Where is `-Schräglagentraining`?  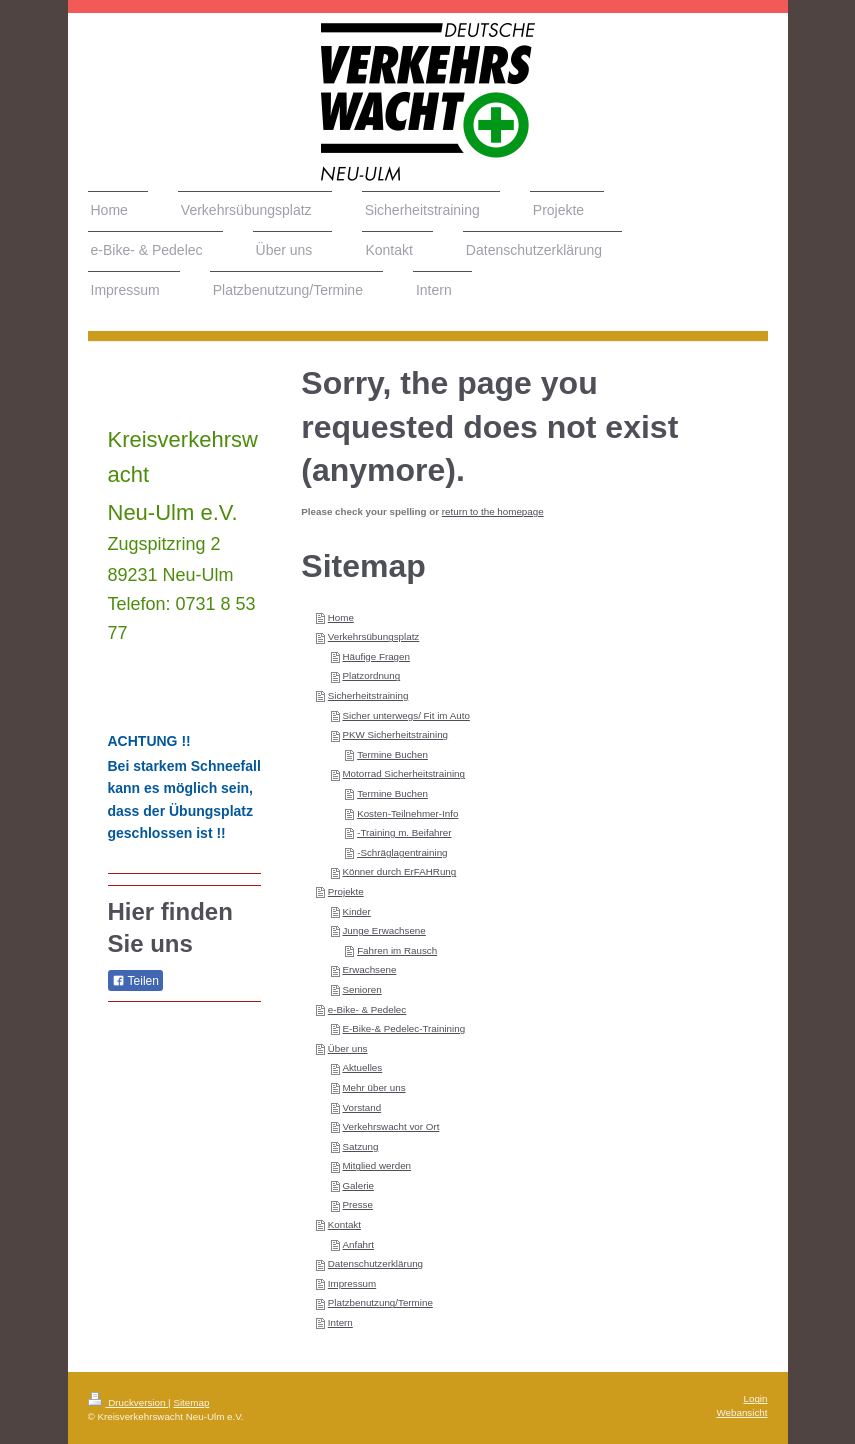
-Schräglagentraining is located at coordinates (402, 852).